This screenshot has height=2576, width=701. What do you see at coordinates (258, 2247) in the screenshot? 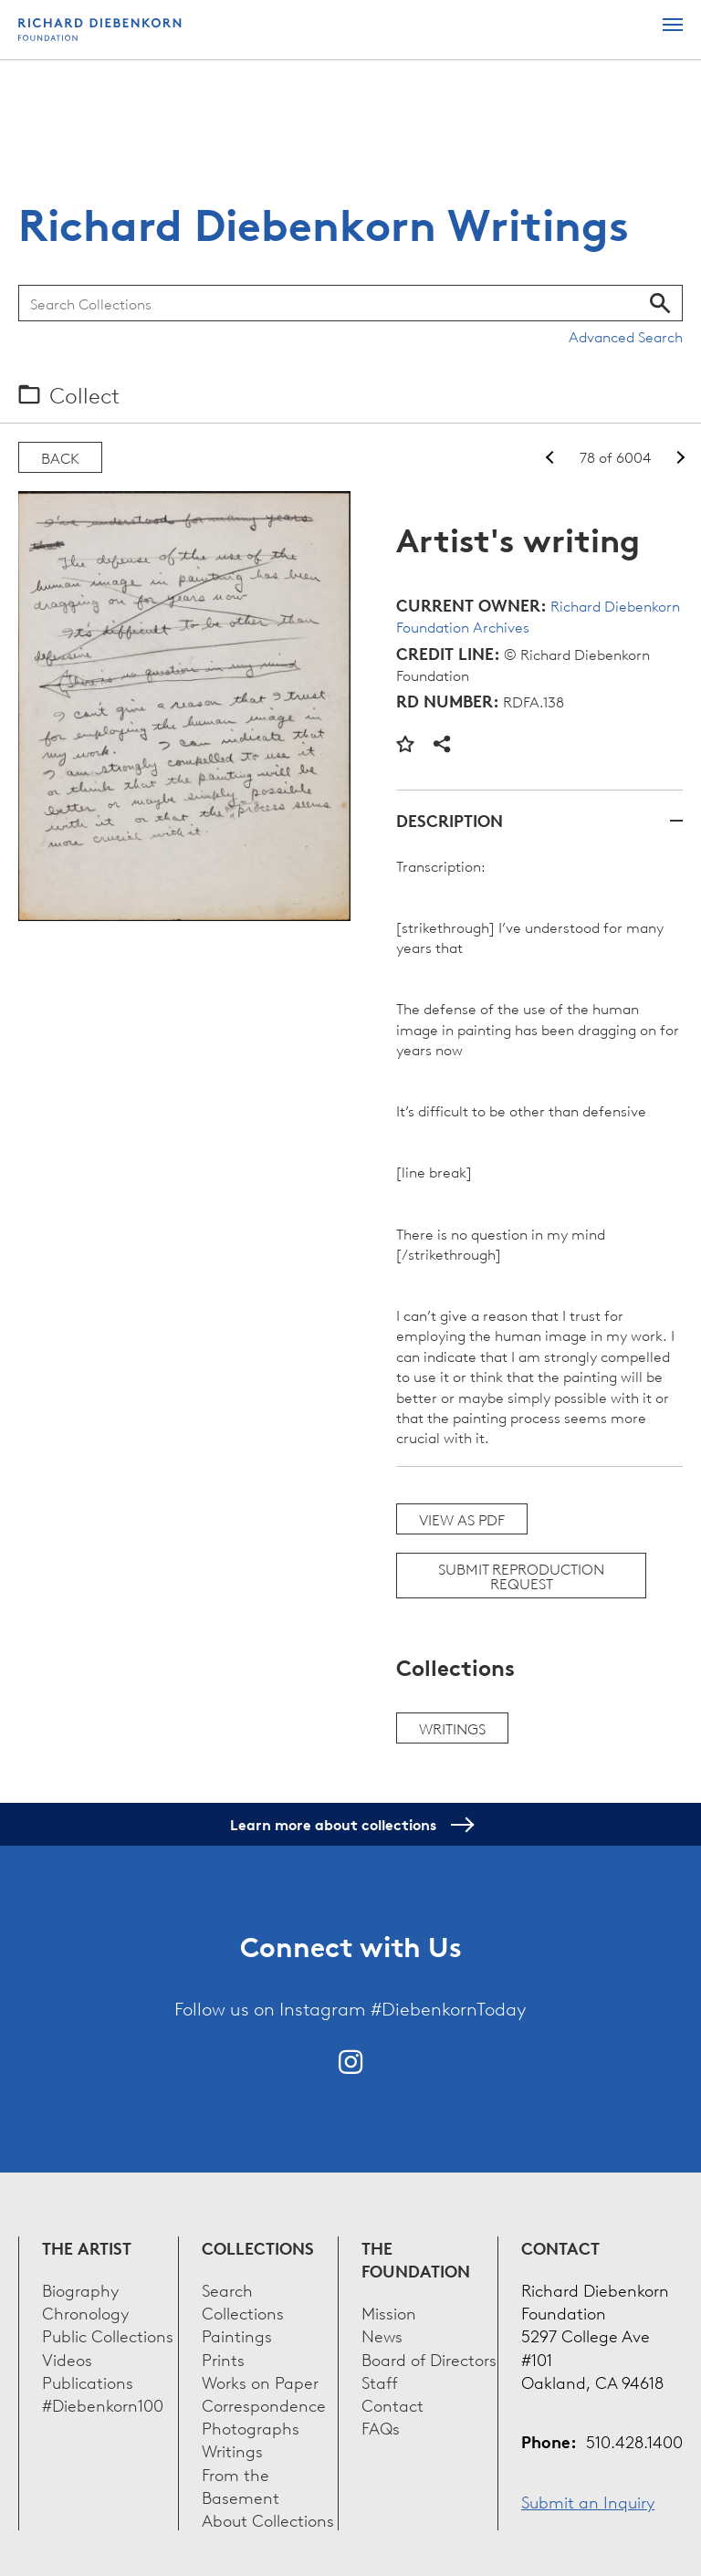
I see `Collections` at bounding box center [258, 2247].